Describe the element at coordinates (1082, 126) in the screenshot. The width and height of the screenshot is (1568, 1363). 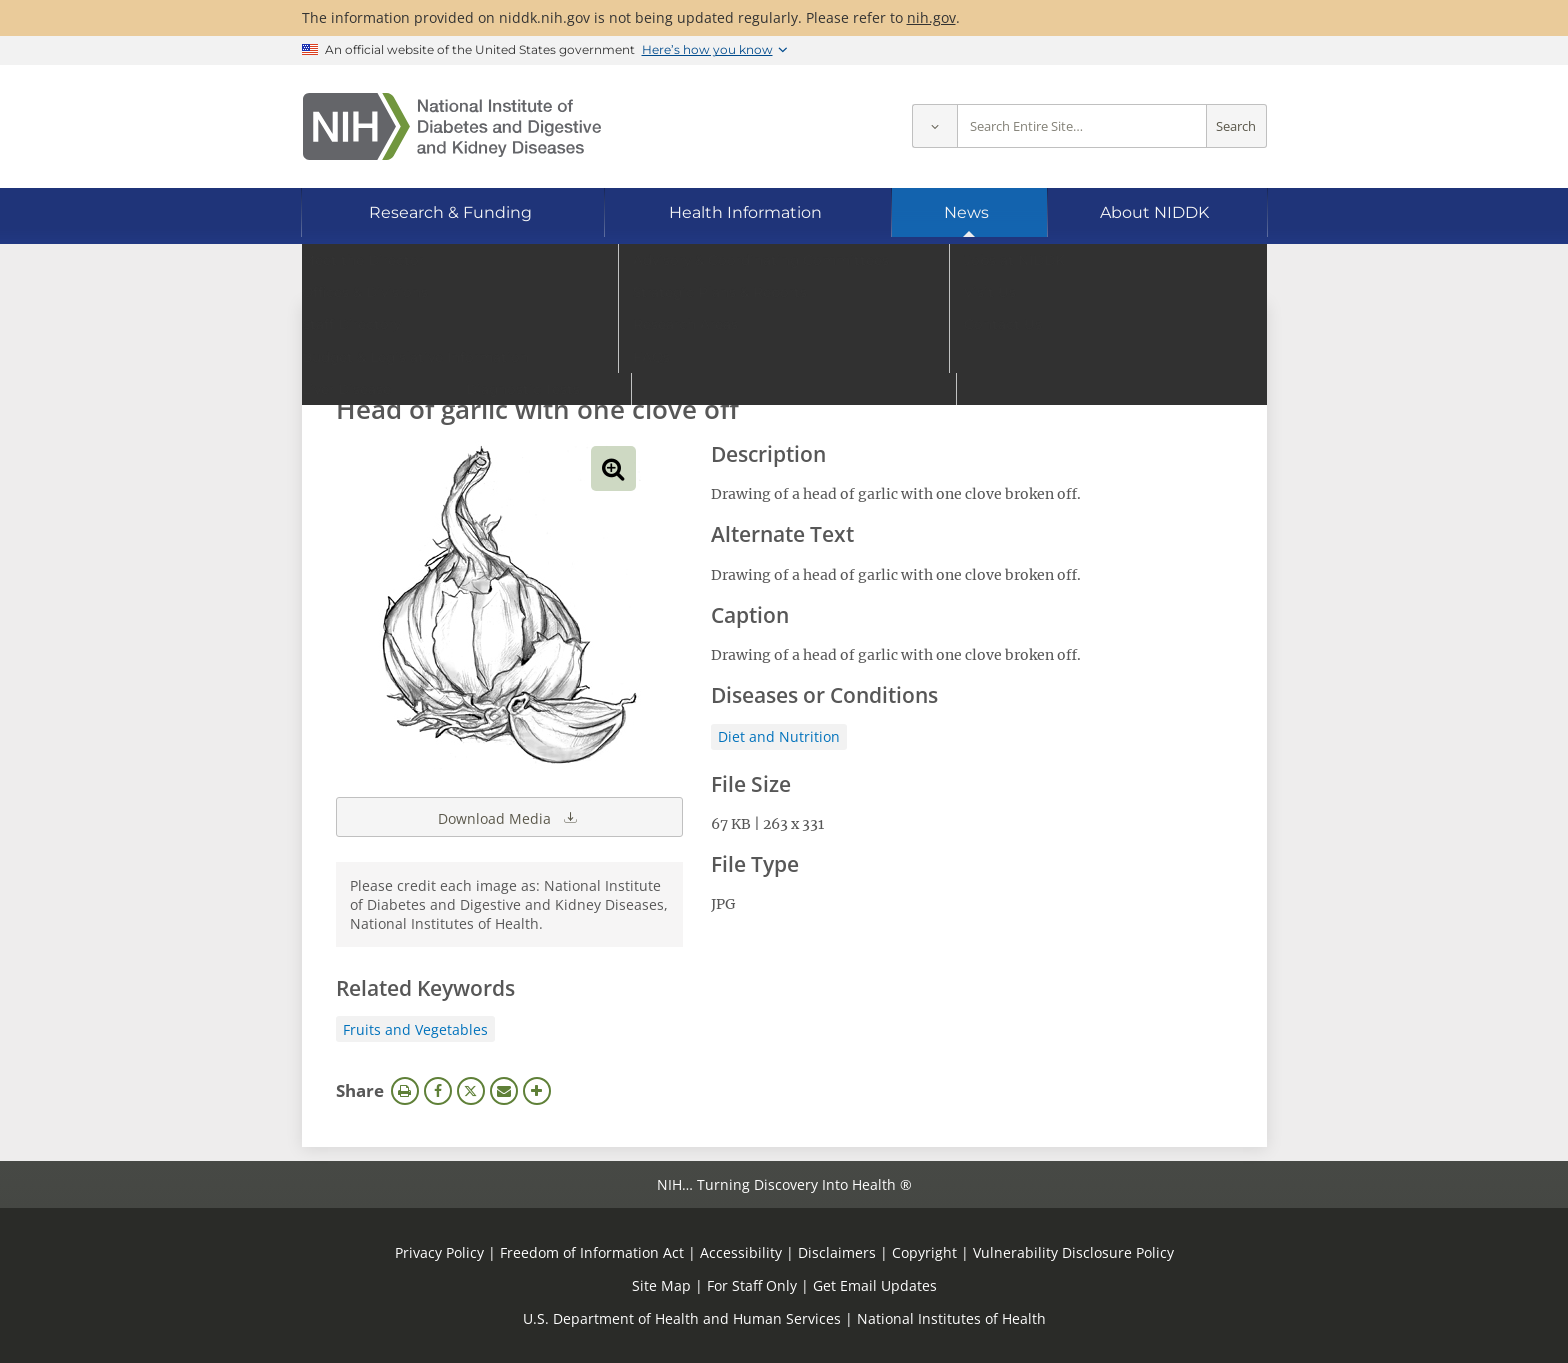
I see `[Site search terms]` at that location.